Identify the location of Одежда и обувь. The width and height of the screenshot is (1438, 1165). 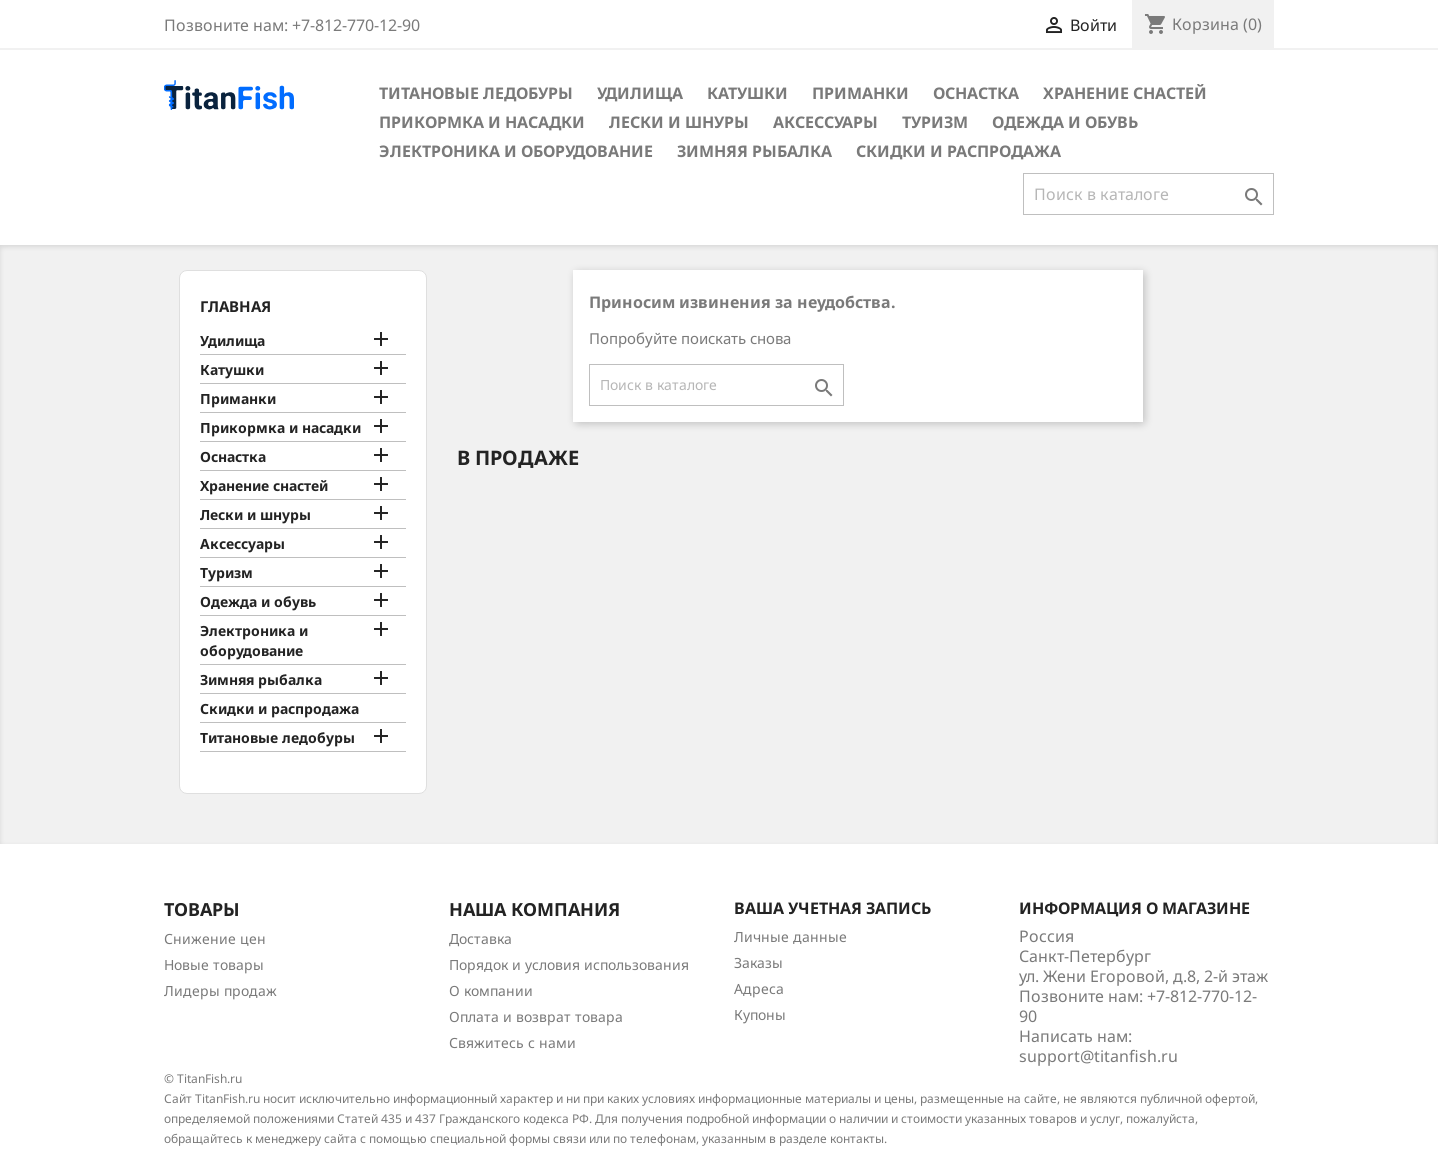
(1065, 122).